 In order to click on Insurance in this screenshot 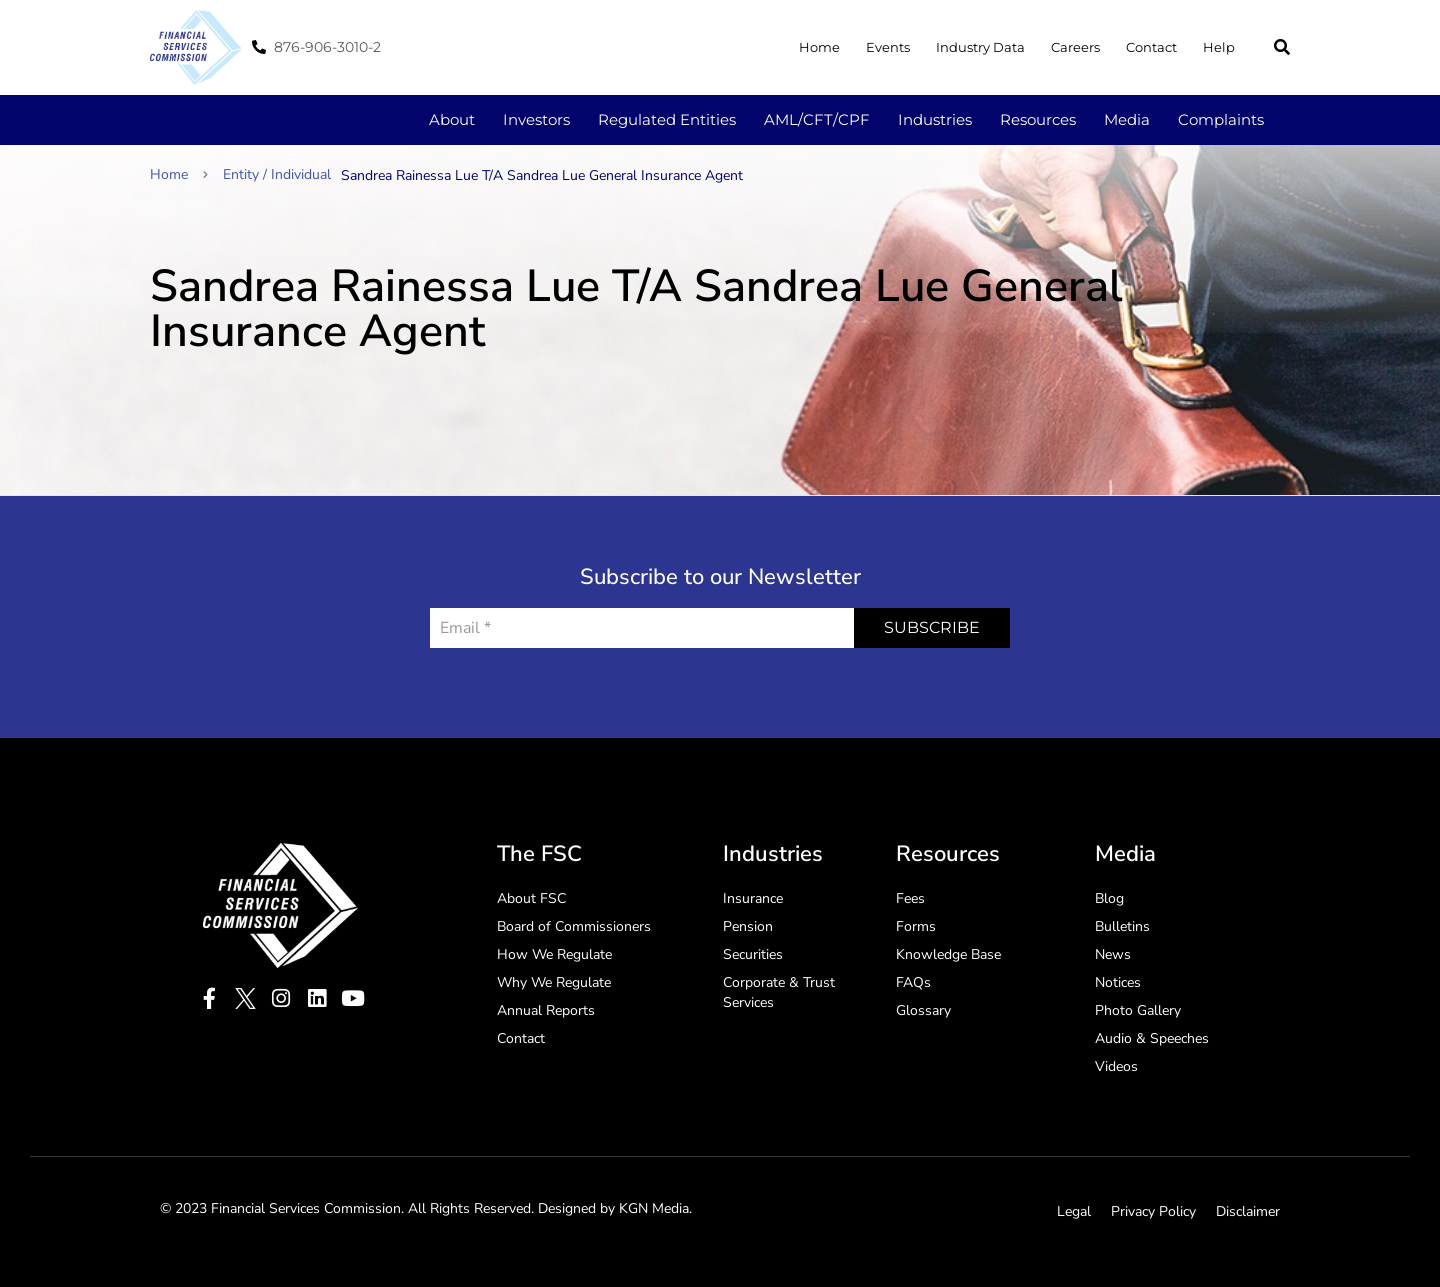, I will do `click(753, 898)`.